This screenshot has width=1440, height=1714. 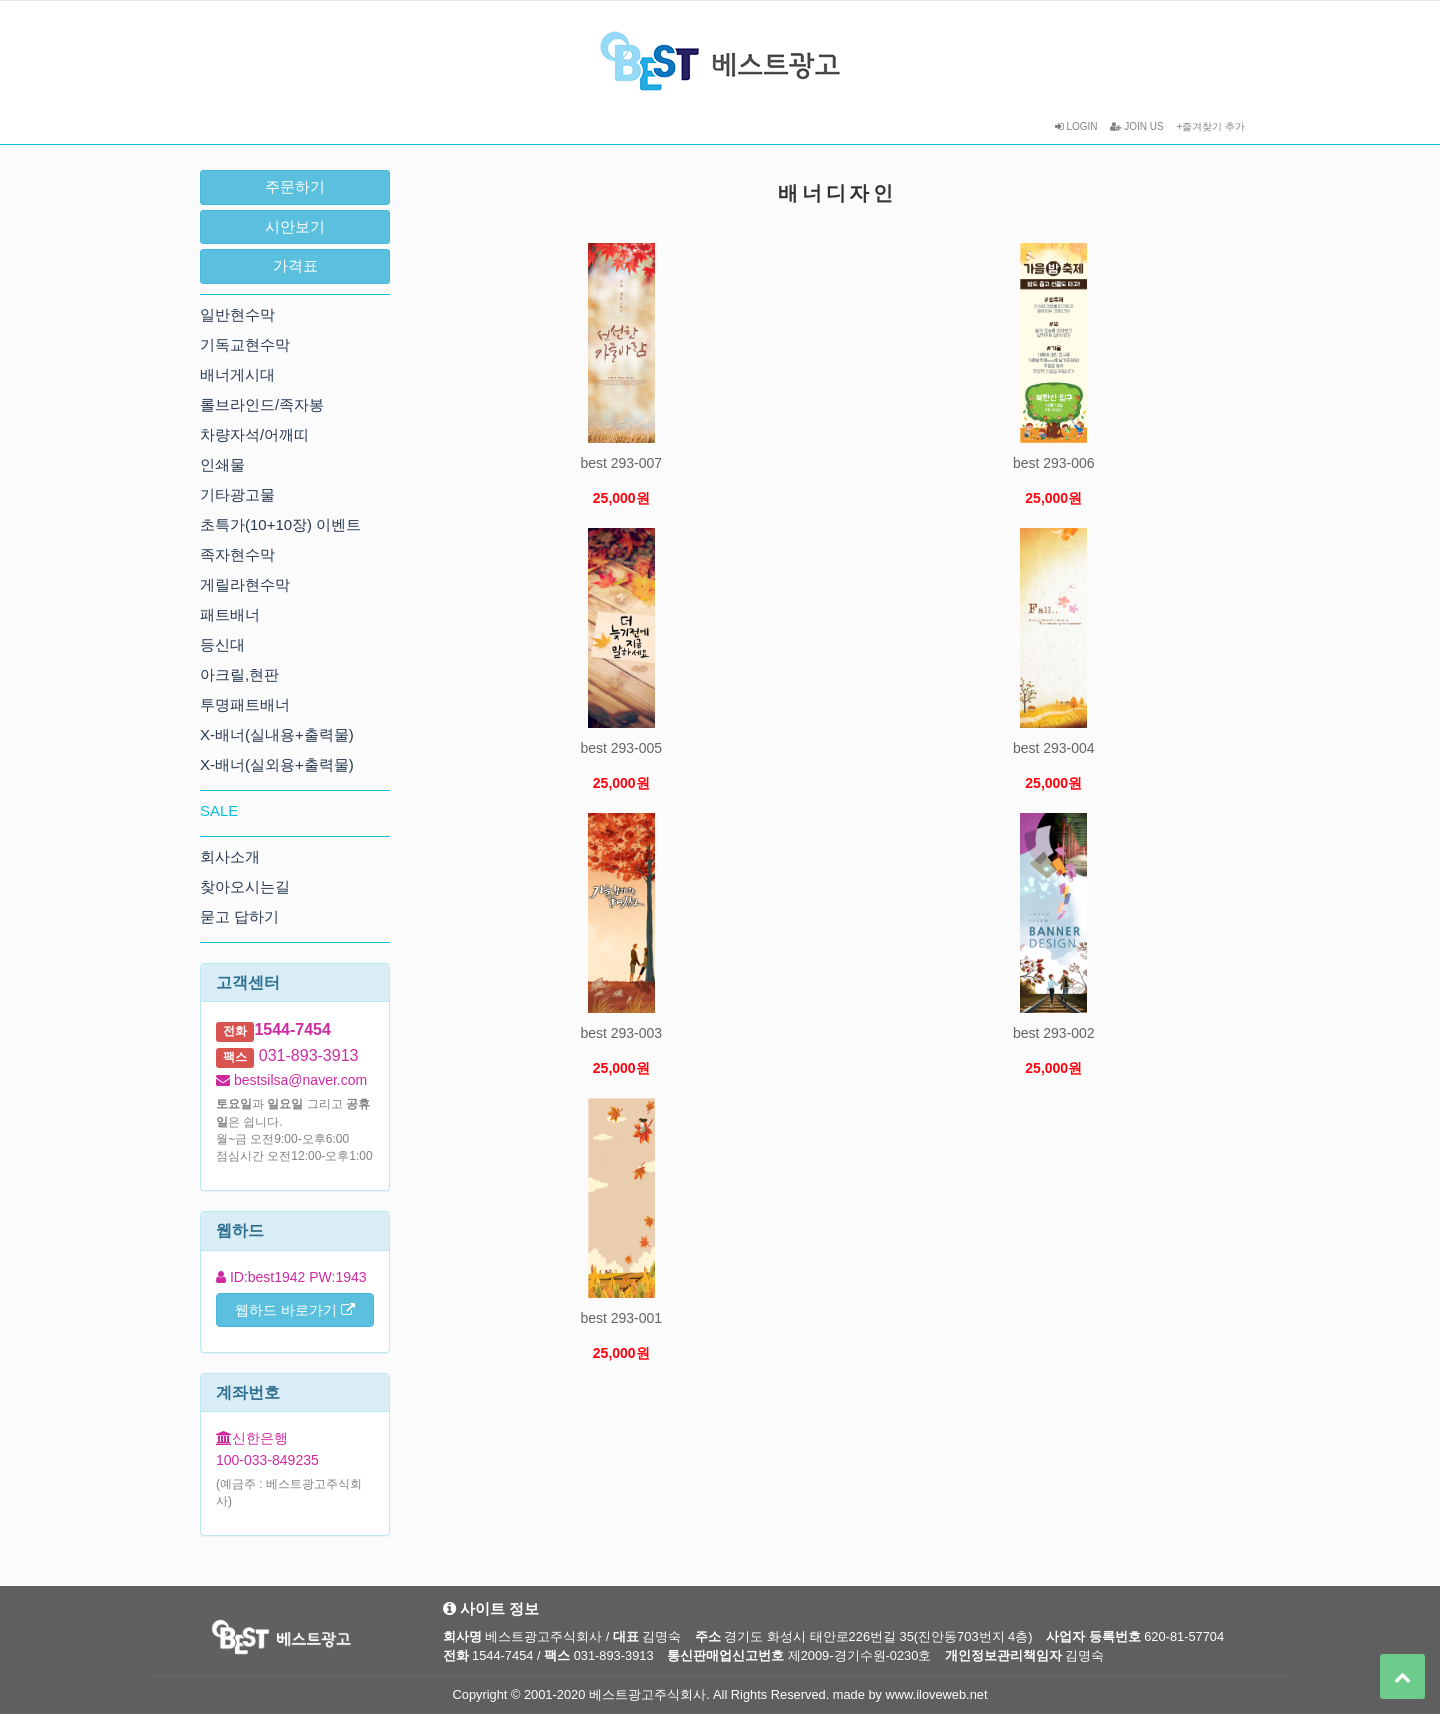 I want to click on 롤브라인드/족자봉, so click(x=262, y=404).